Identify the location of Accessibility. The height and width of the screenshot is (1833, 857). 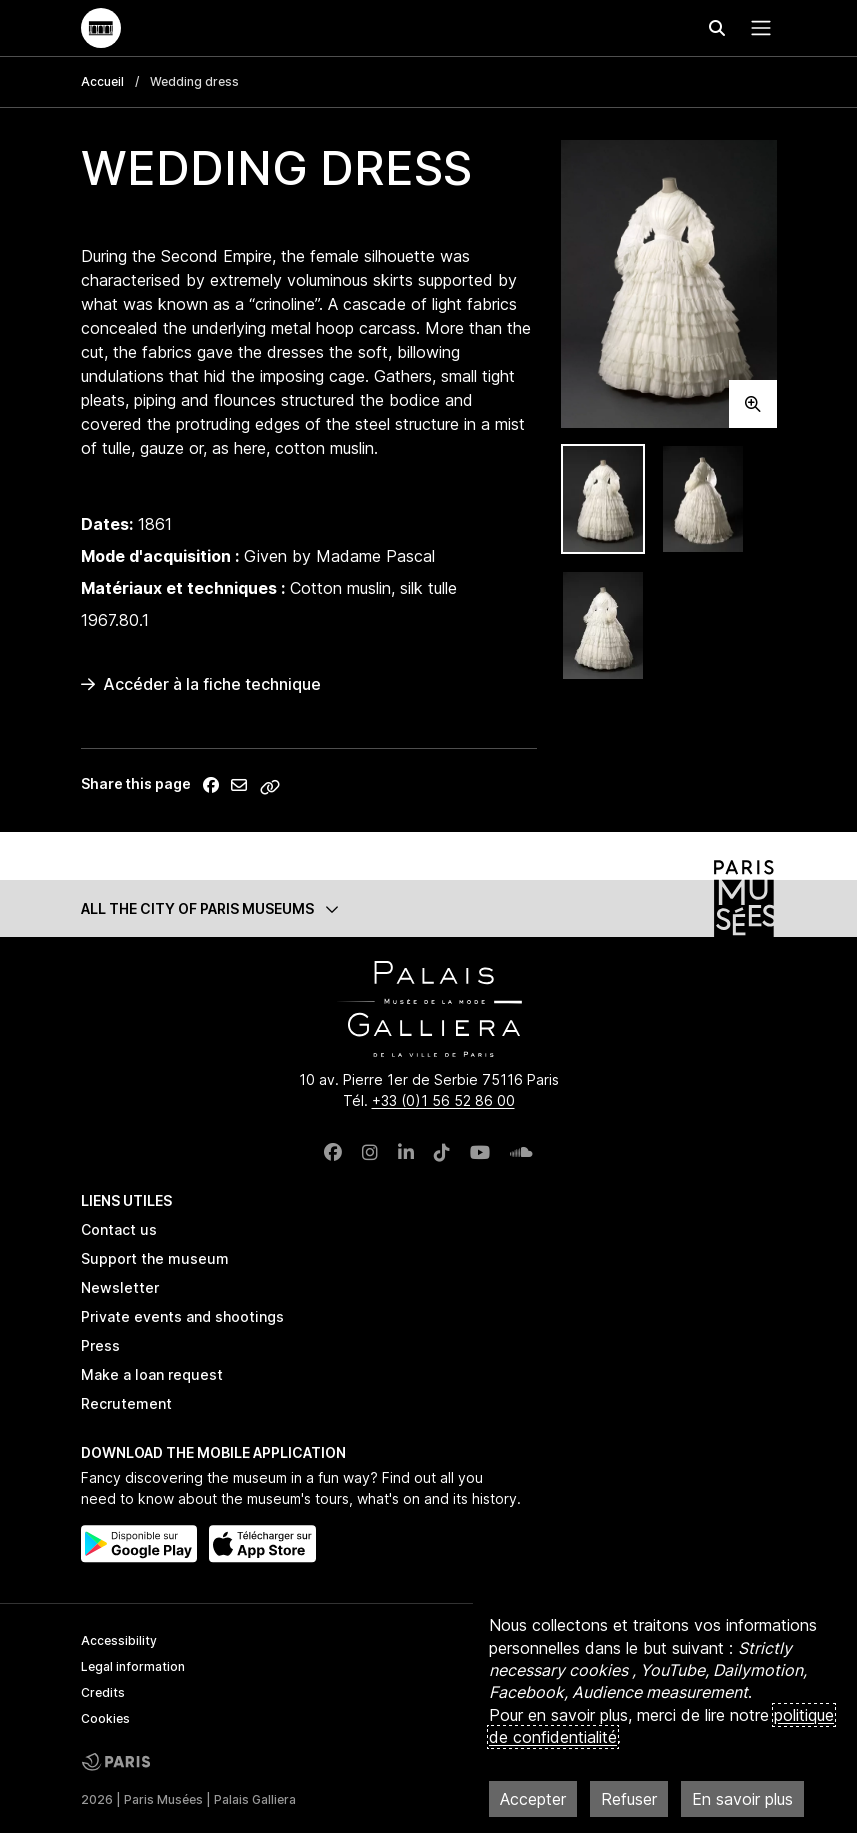
(119, 1640).